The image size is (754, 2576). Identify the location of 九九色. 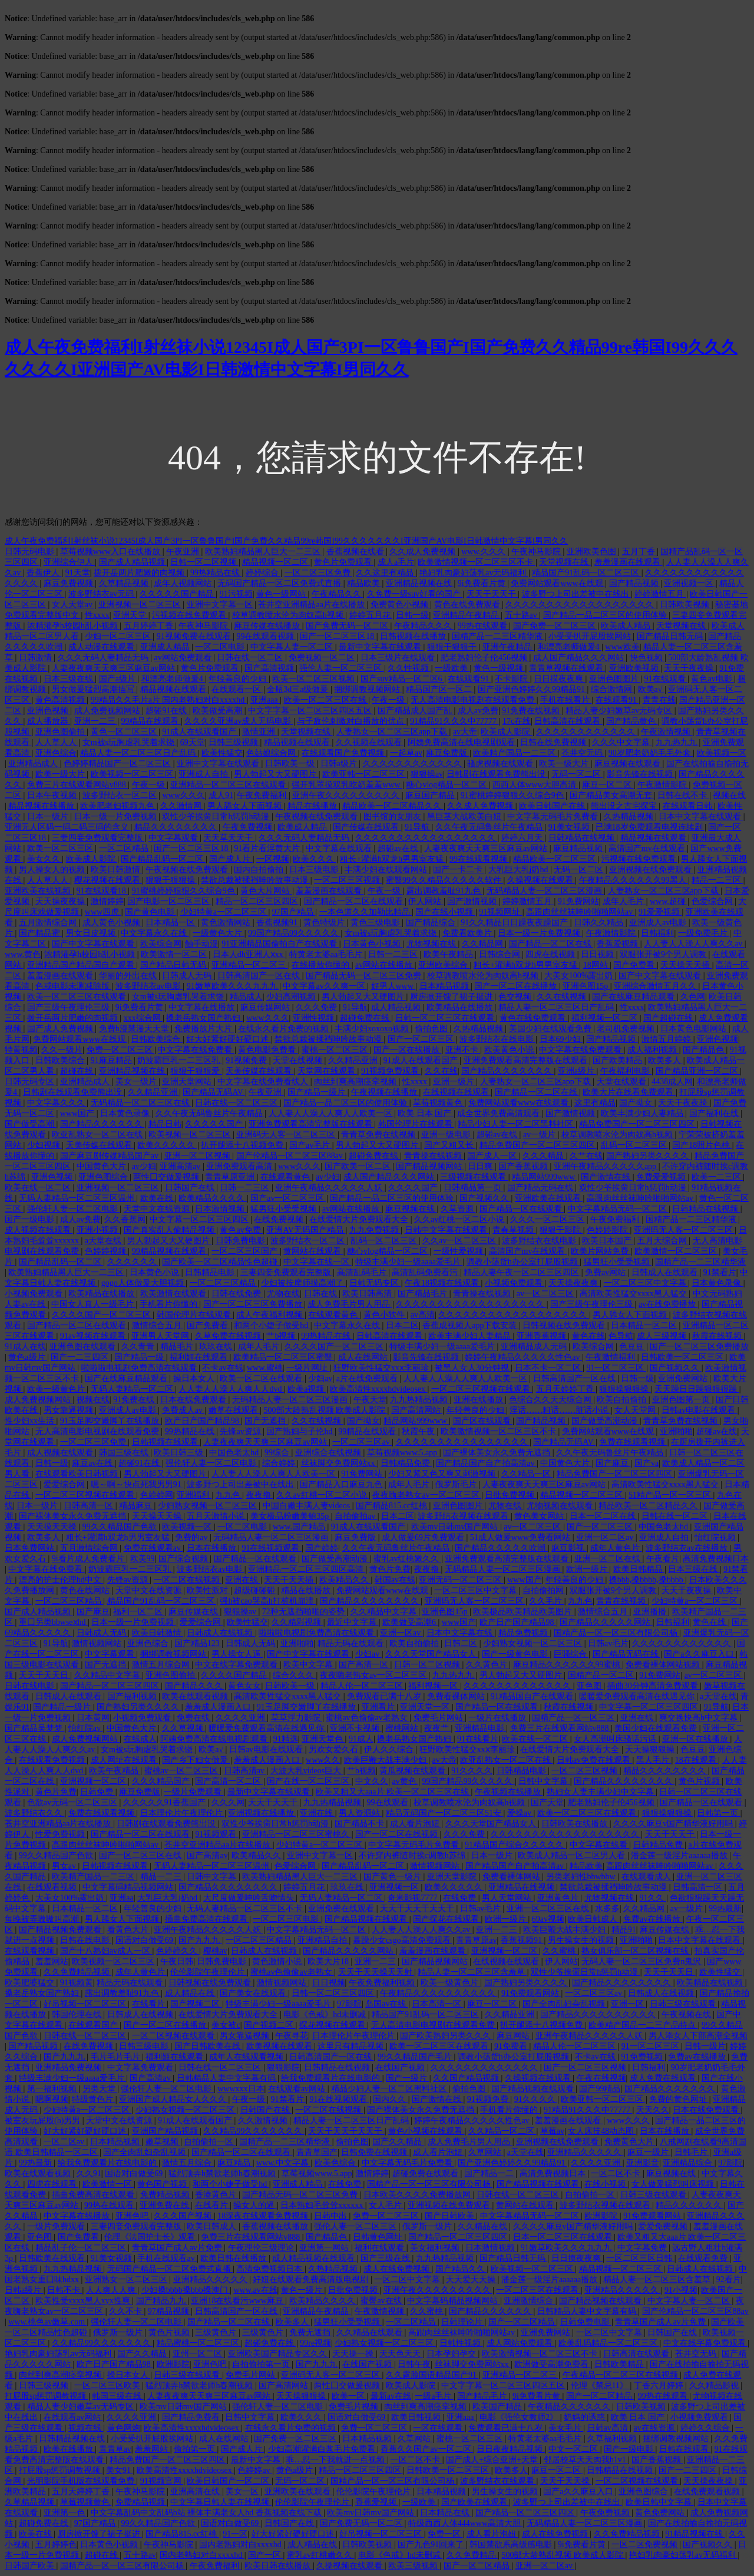
(229, 1495).